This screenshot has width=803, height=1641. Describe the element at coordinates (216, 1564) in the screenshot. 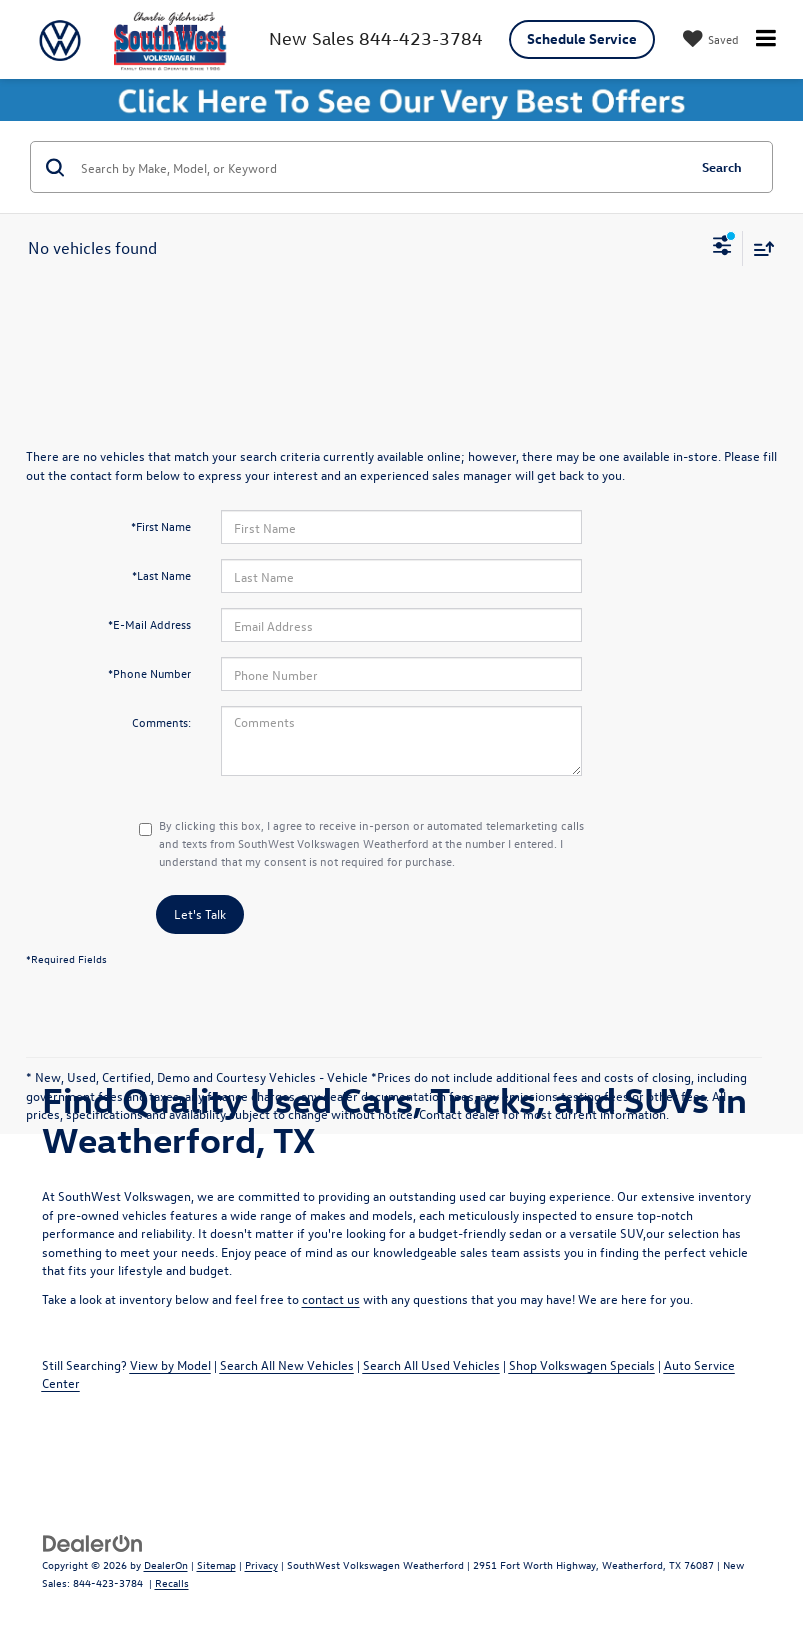

I see `Sitemap` at that location.